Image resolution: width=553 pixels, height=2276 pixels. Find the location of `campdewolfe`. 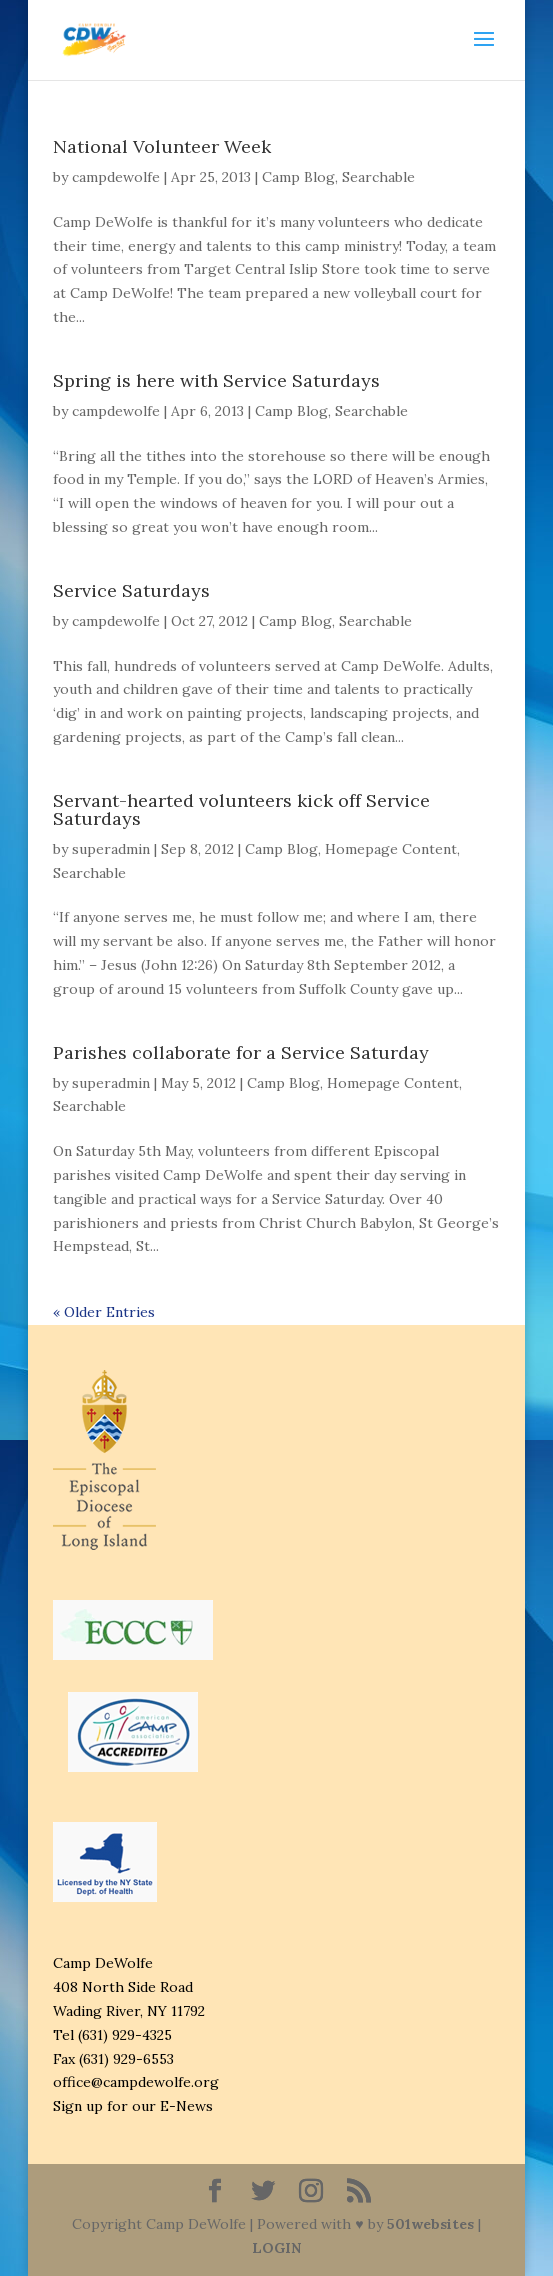

campdewolfe is located at coordinates (116, 177).